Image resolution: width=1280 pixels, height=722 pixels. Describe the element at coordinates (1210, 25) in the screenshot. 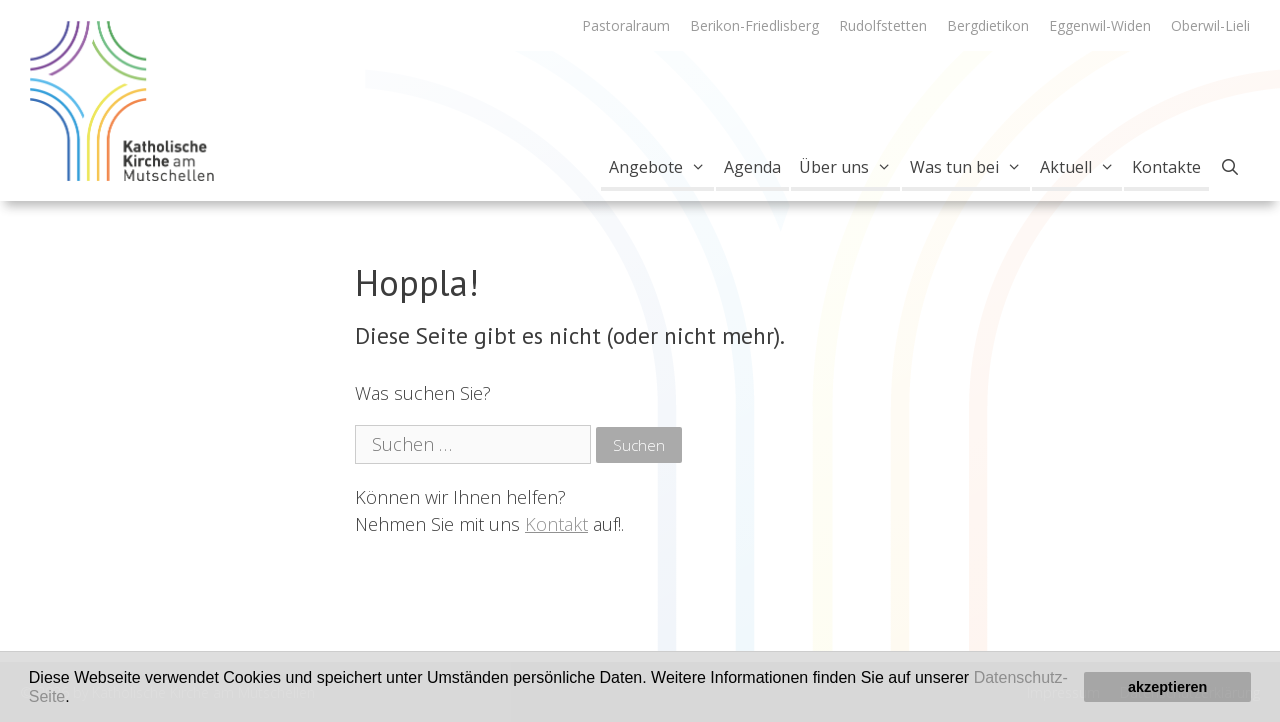

I see `Oberwil-Lieli` at that location.